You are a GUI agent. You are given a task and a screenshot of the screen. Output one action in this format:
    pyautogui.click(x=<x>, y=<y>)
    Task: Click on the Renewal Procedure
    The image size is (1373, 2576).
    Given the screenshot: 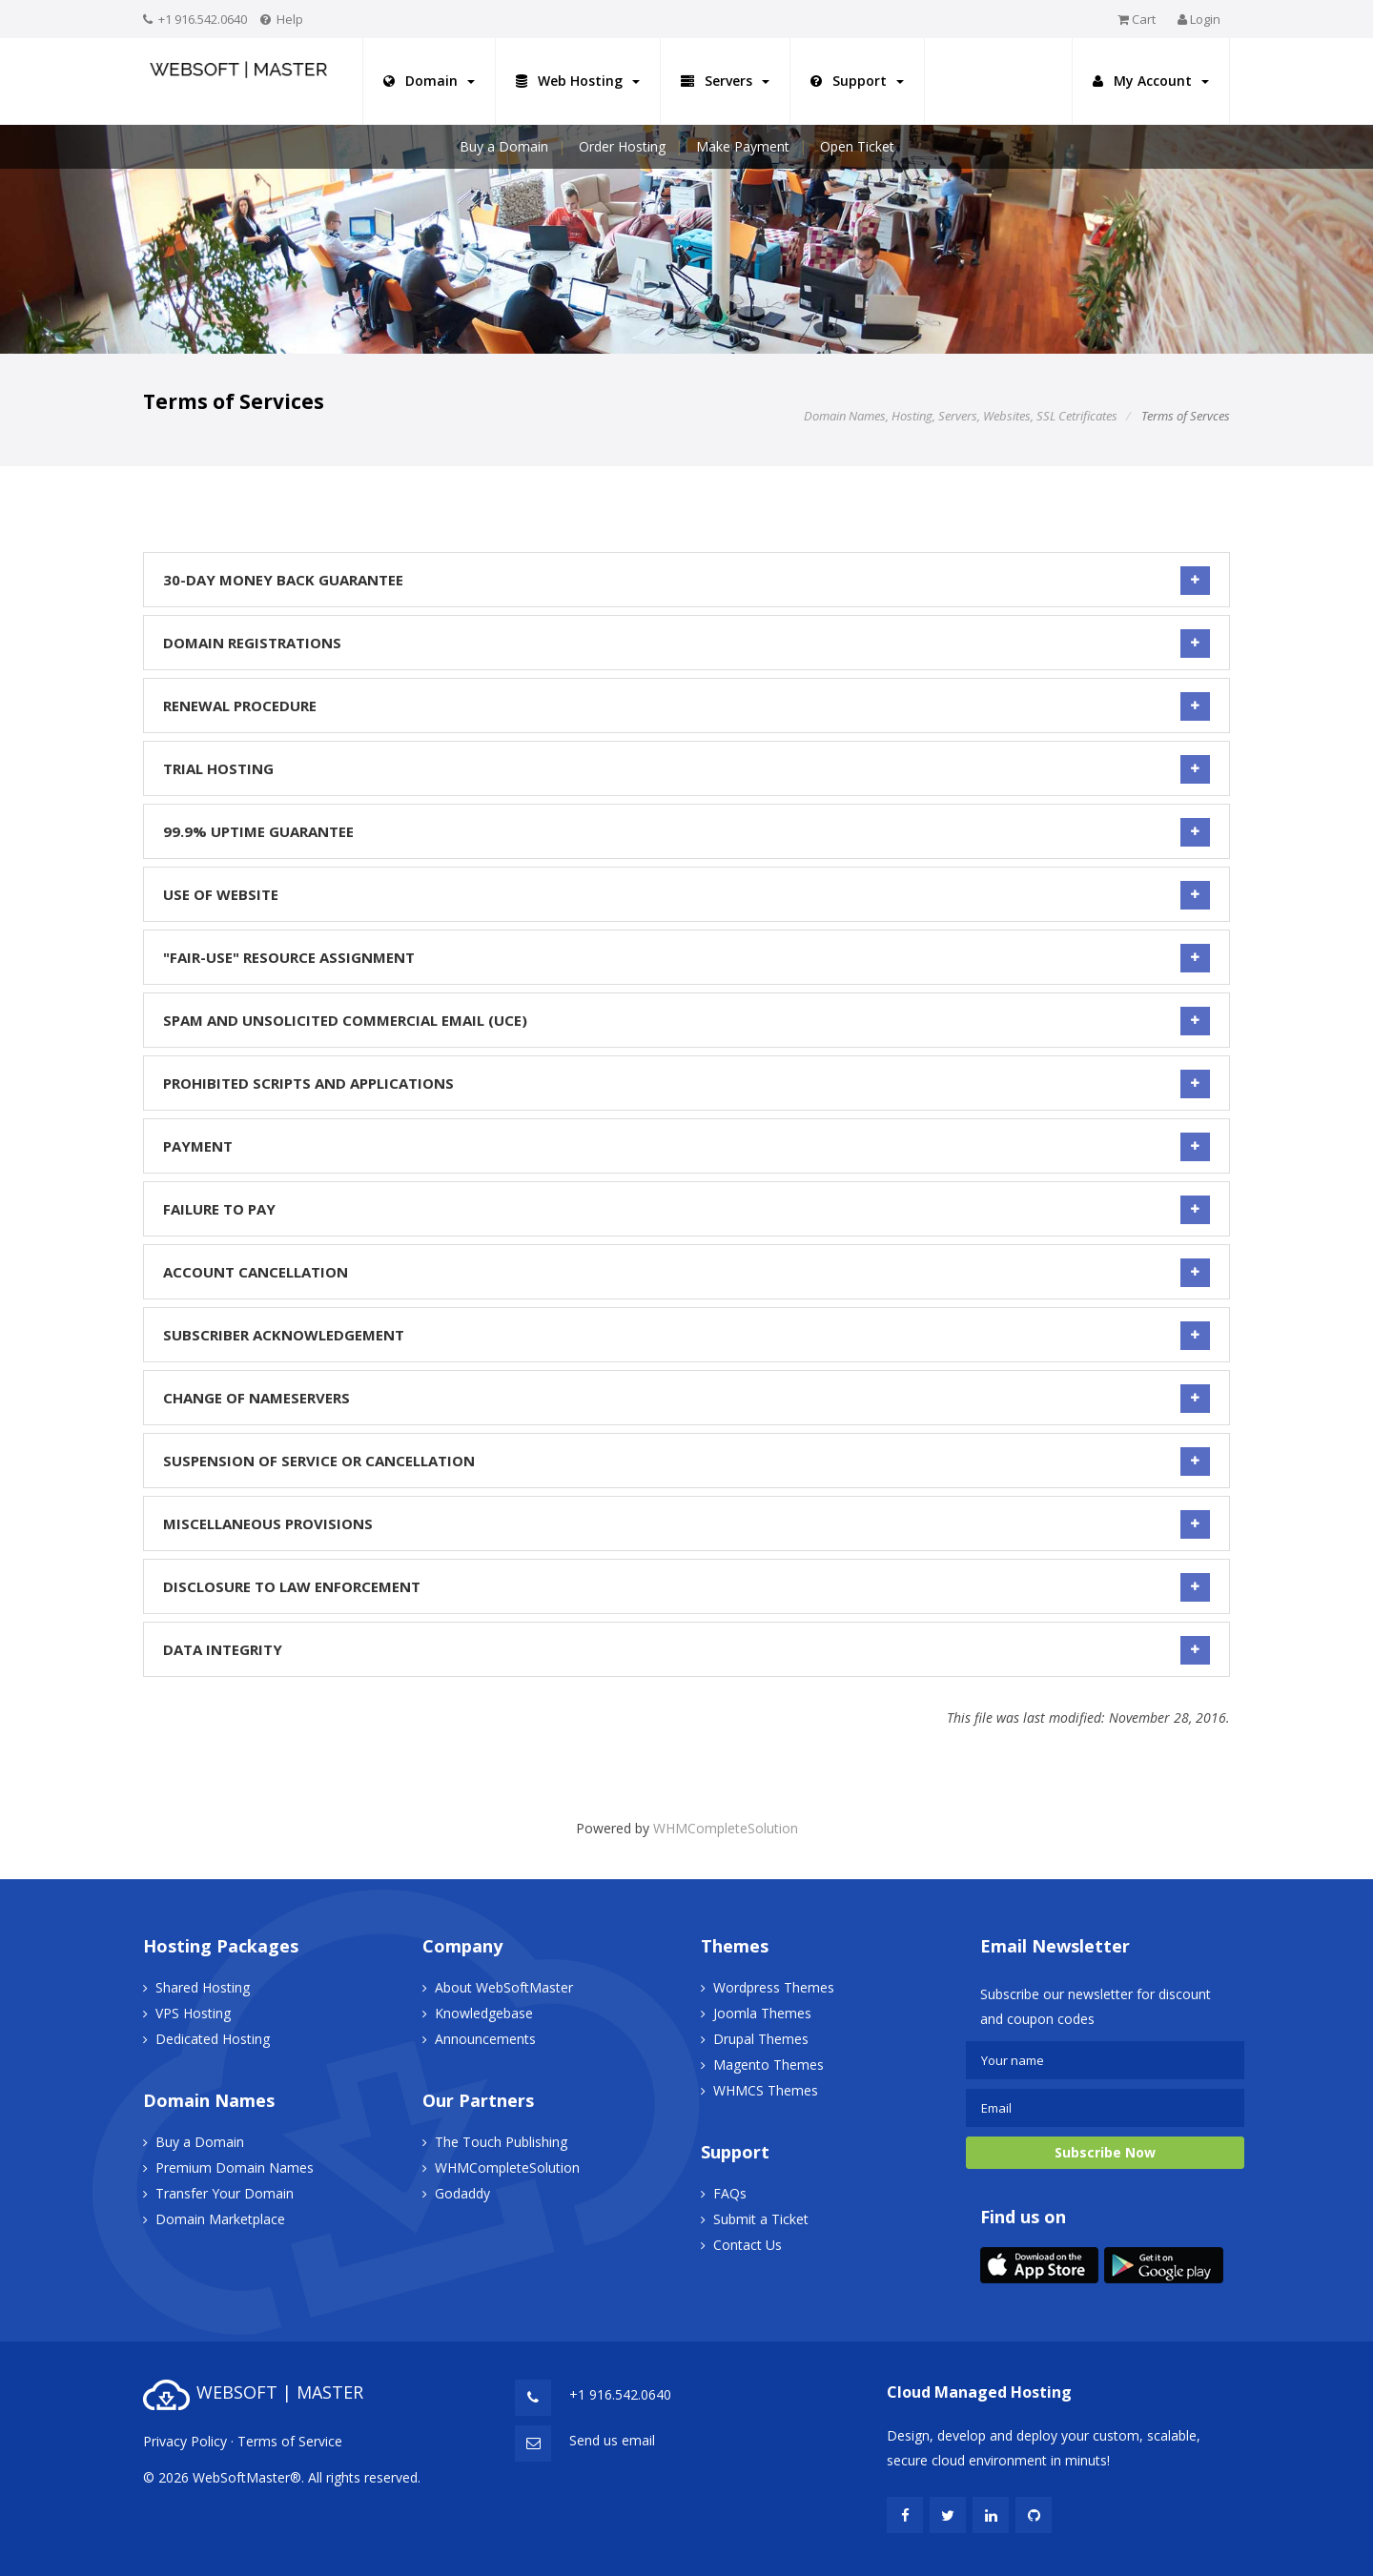 What is the action you would take?
    pyautogui.click(x=686, y=705)
    